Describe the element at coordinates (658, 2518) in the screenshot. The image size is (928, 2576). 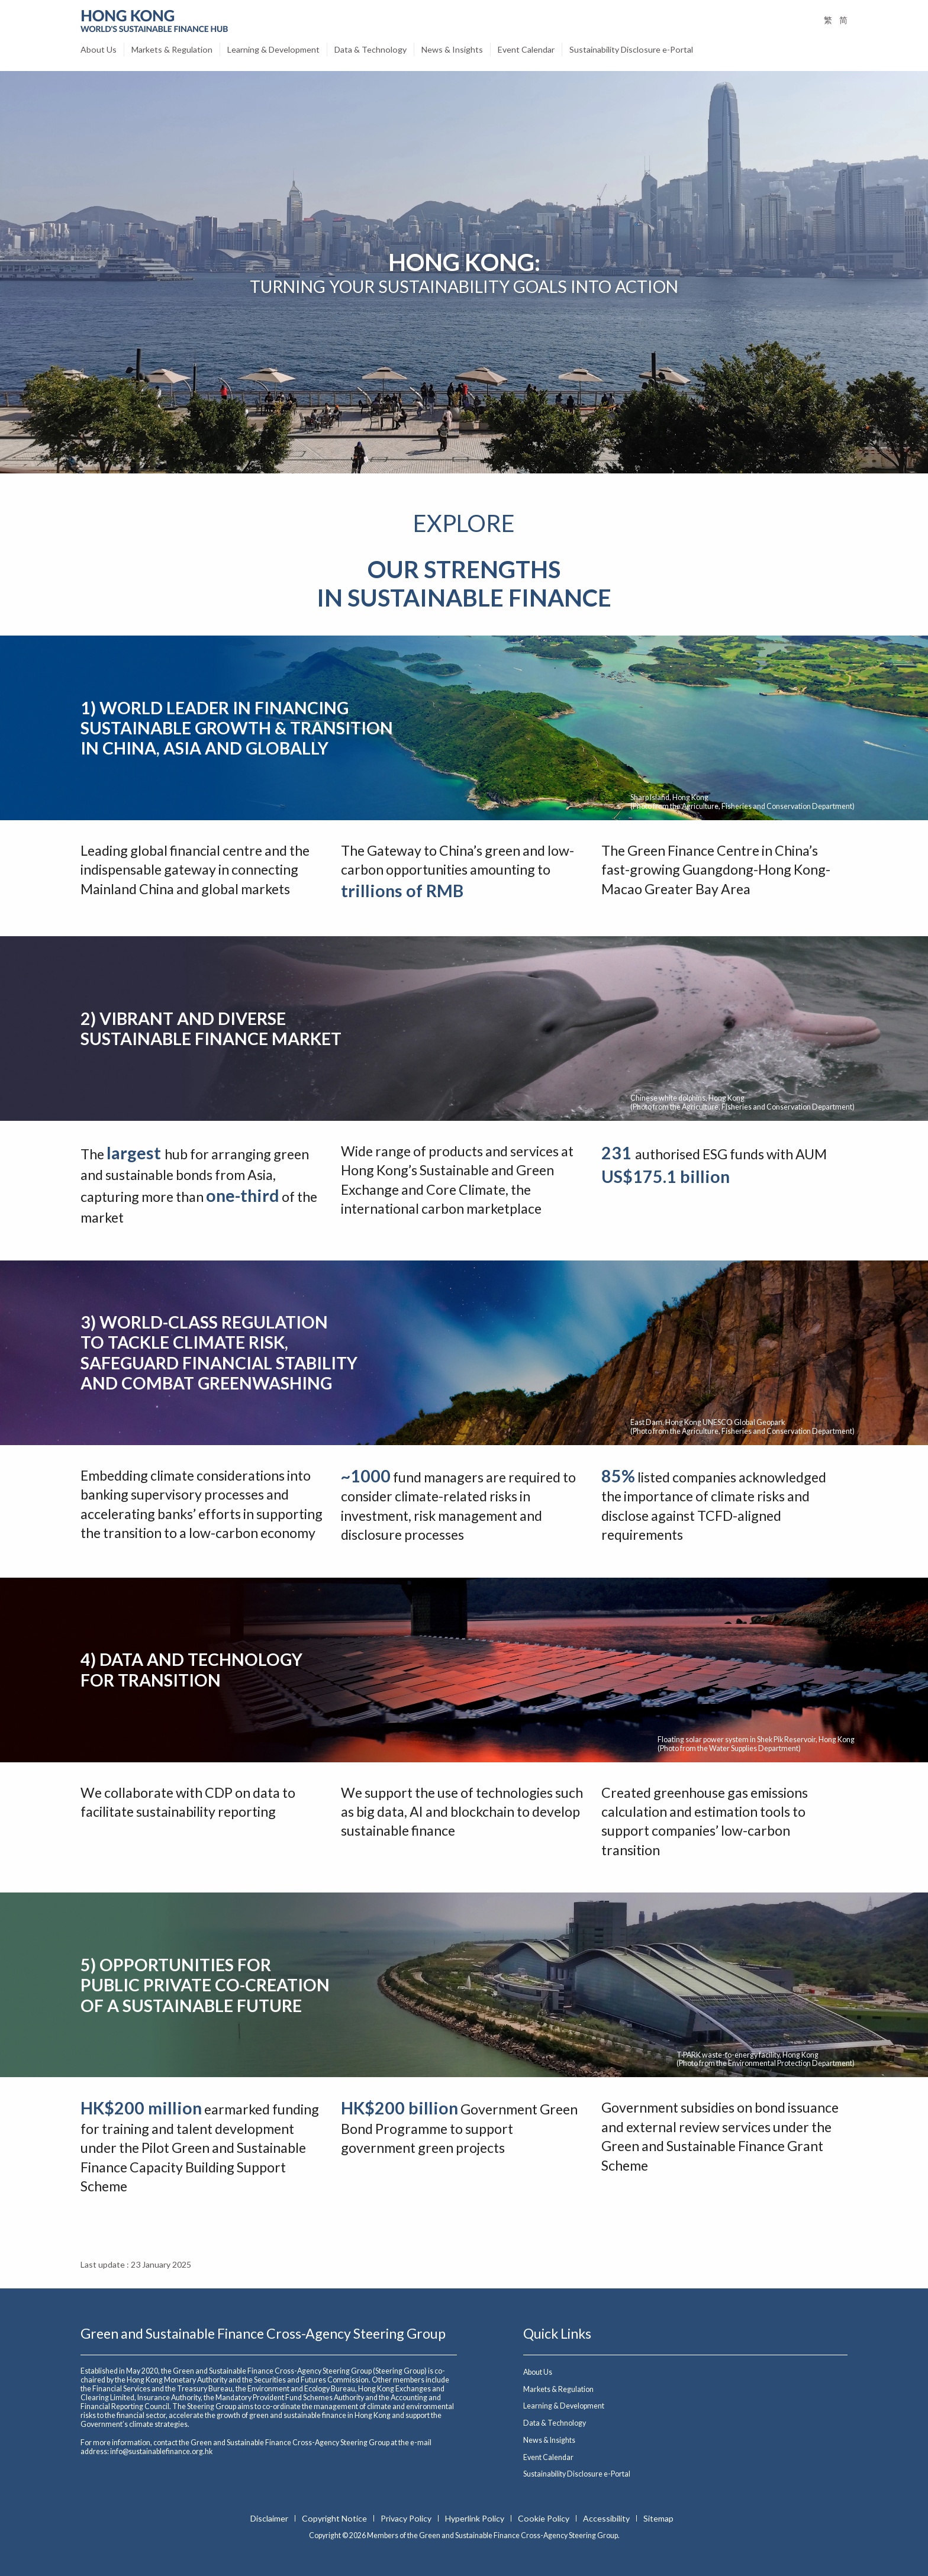
I see `Sitemap` at that location.